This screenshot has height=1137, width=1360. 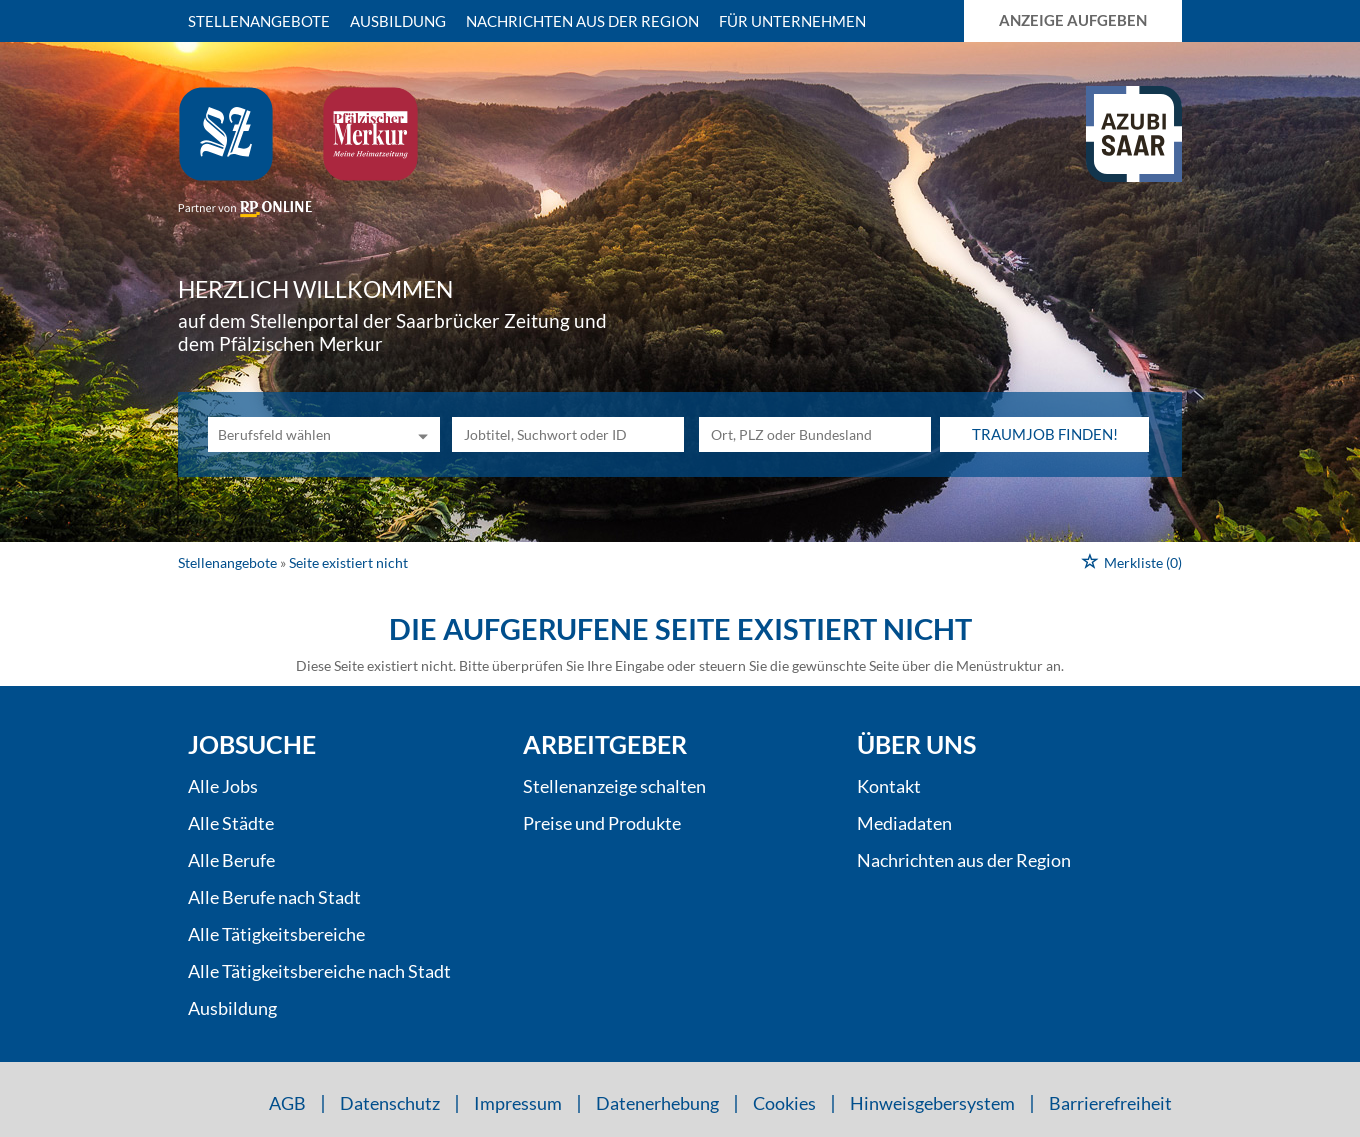 I want to click on Alle Städte, so click(x=231, y=823).